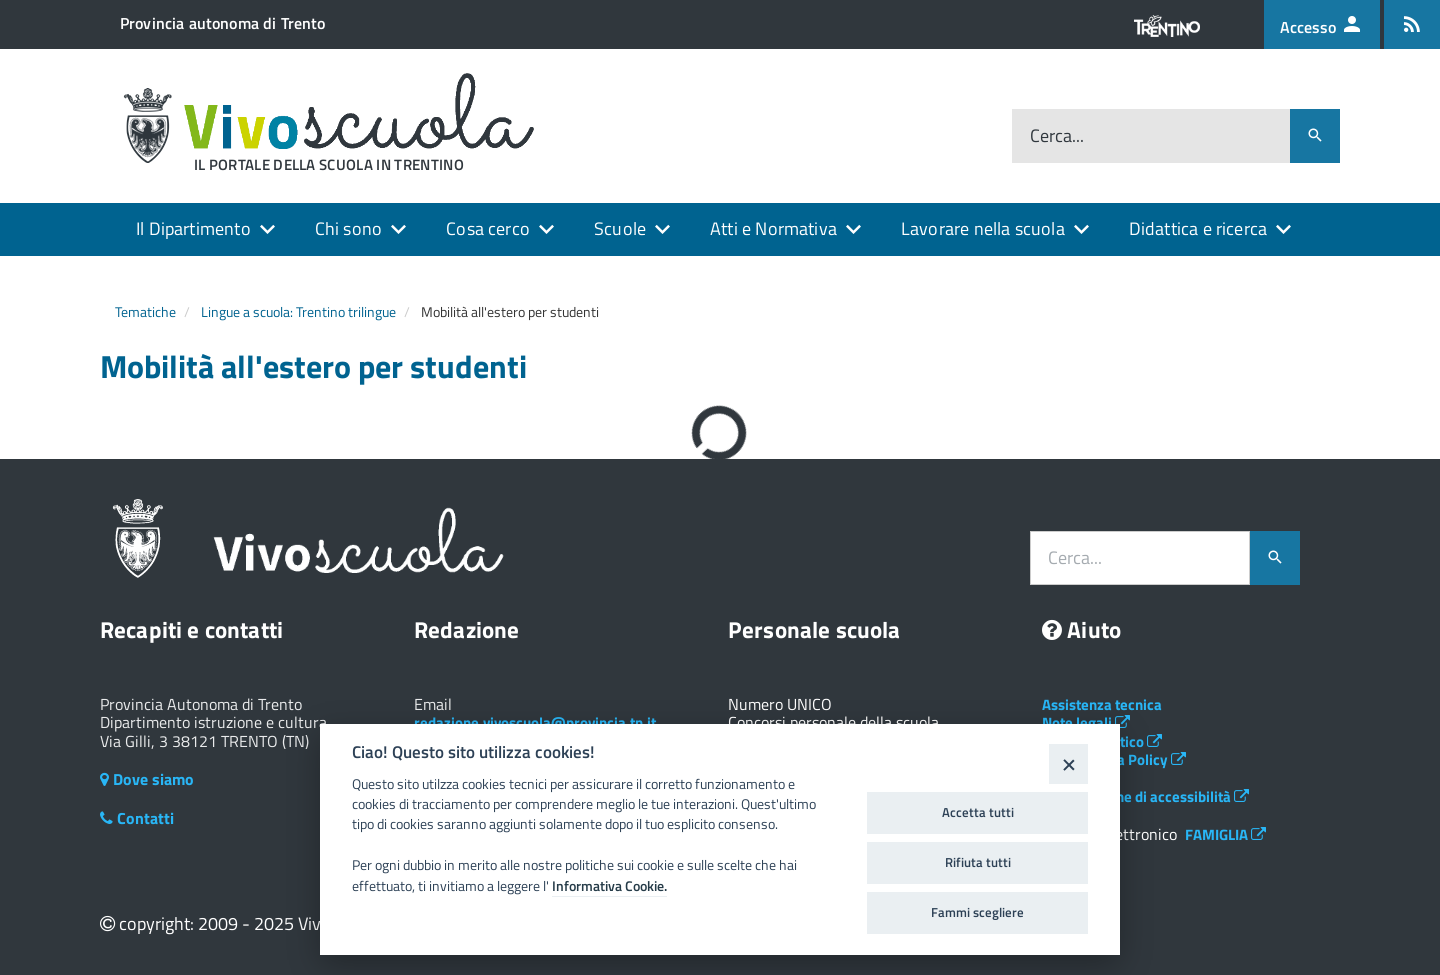 The image size is (1440, 975). Describe the element at coordinates (978, 812) in the screenshot. I see `Accetta tutti` at that location.